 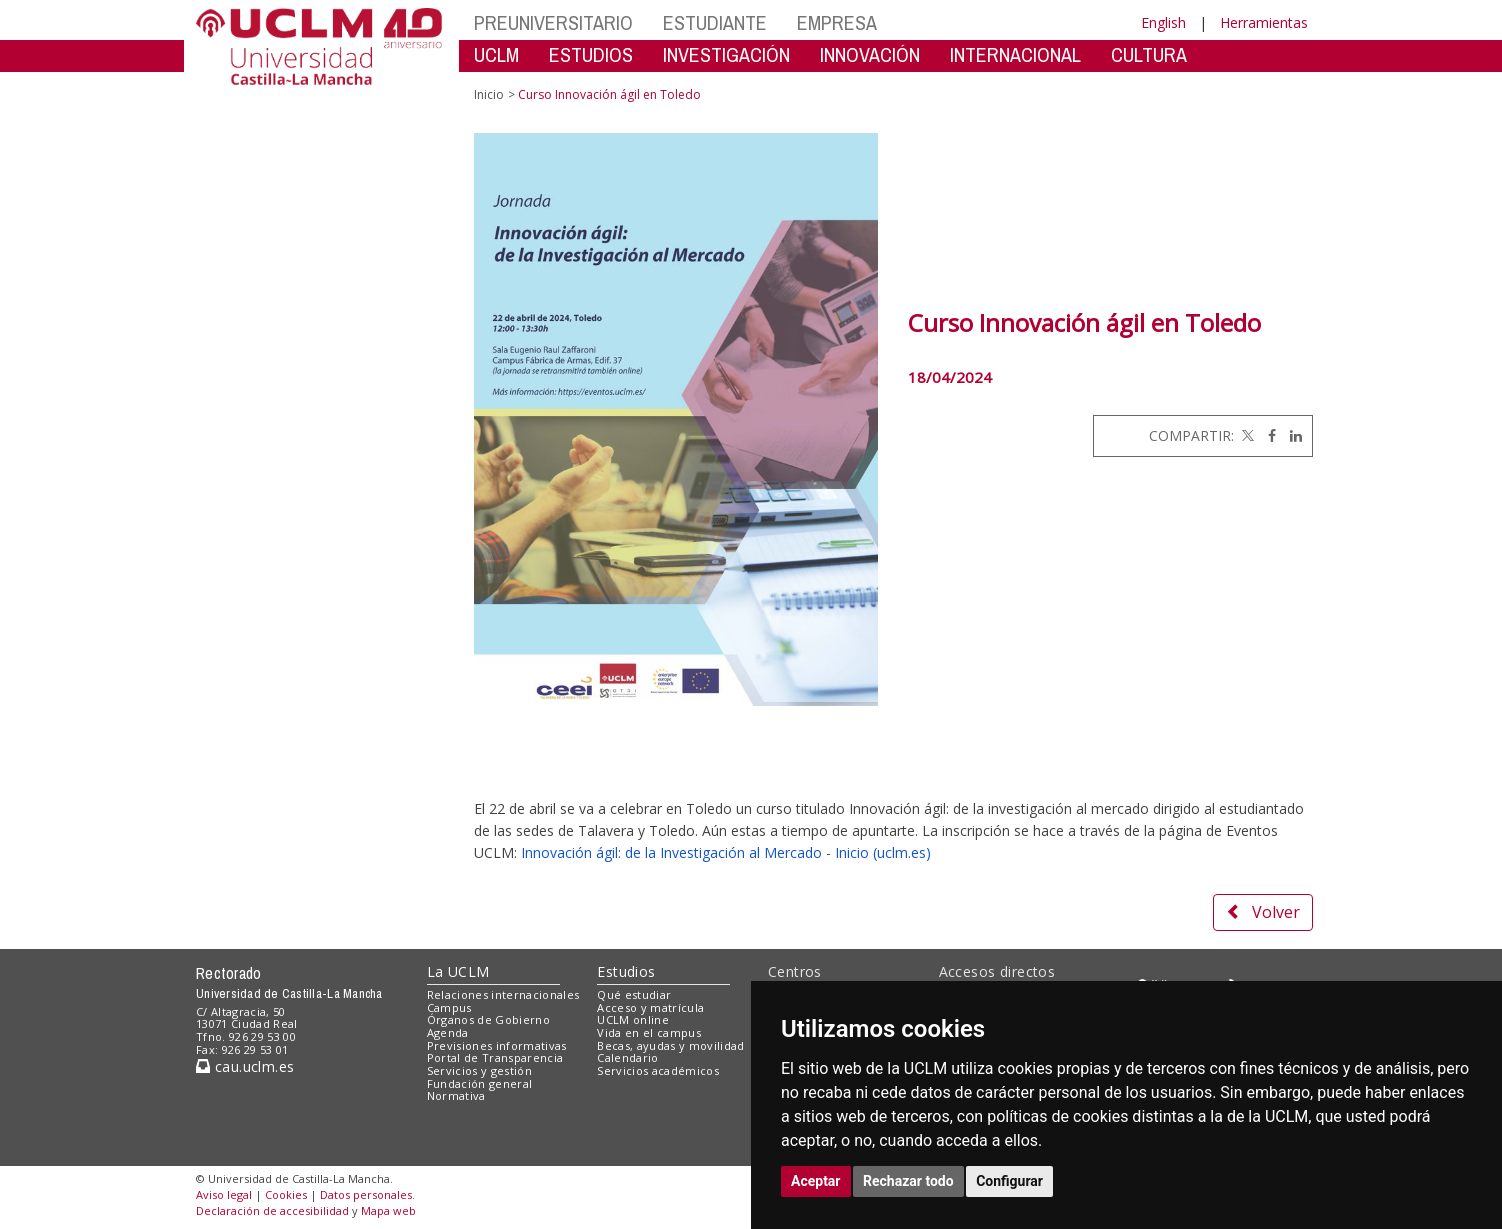 What do you see at coordinates (627, 1057) in the screenshot?
I see `Calendario` at bounding box center [627, 1057].